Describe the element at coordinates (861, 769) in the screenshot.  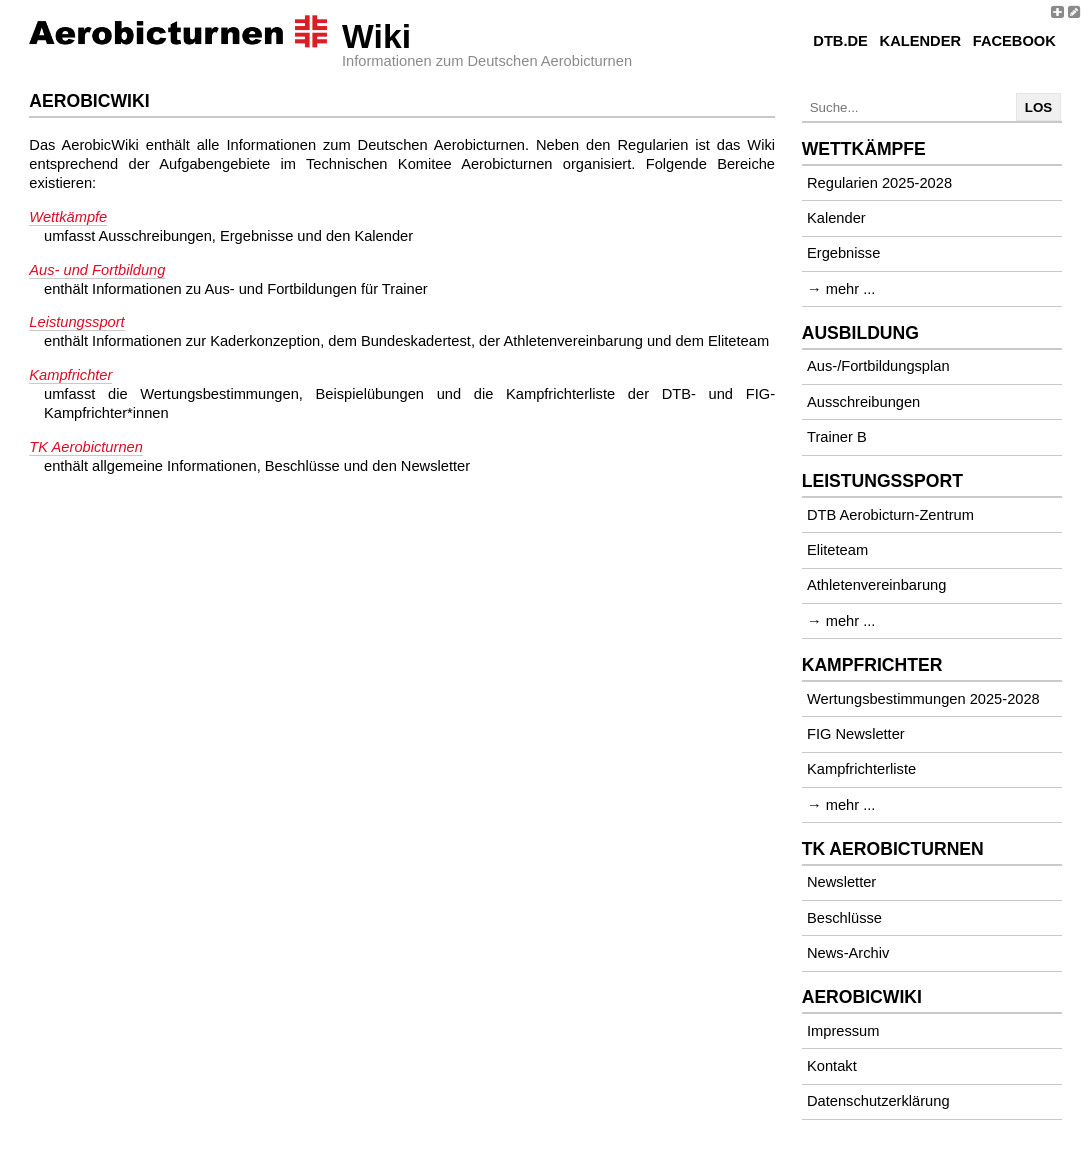
I see `Kampfrichterliste` at that location.